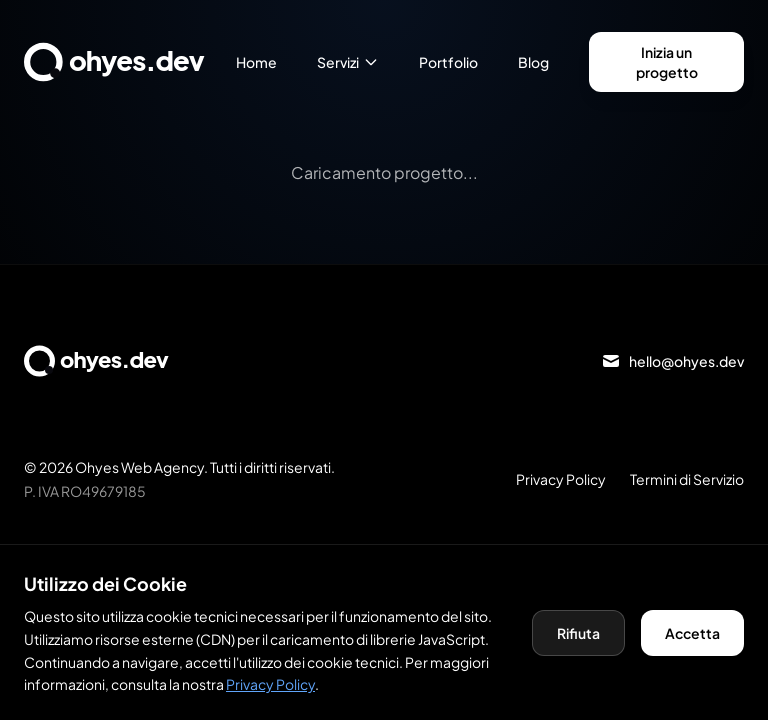 The height and width of the screenshot is (720, 768). I want to click on Home, so click(256, 62).